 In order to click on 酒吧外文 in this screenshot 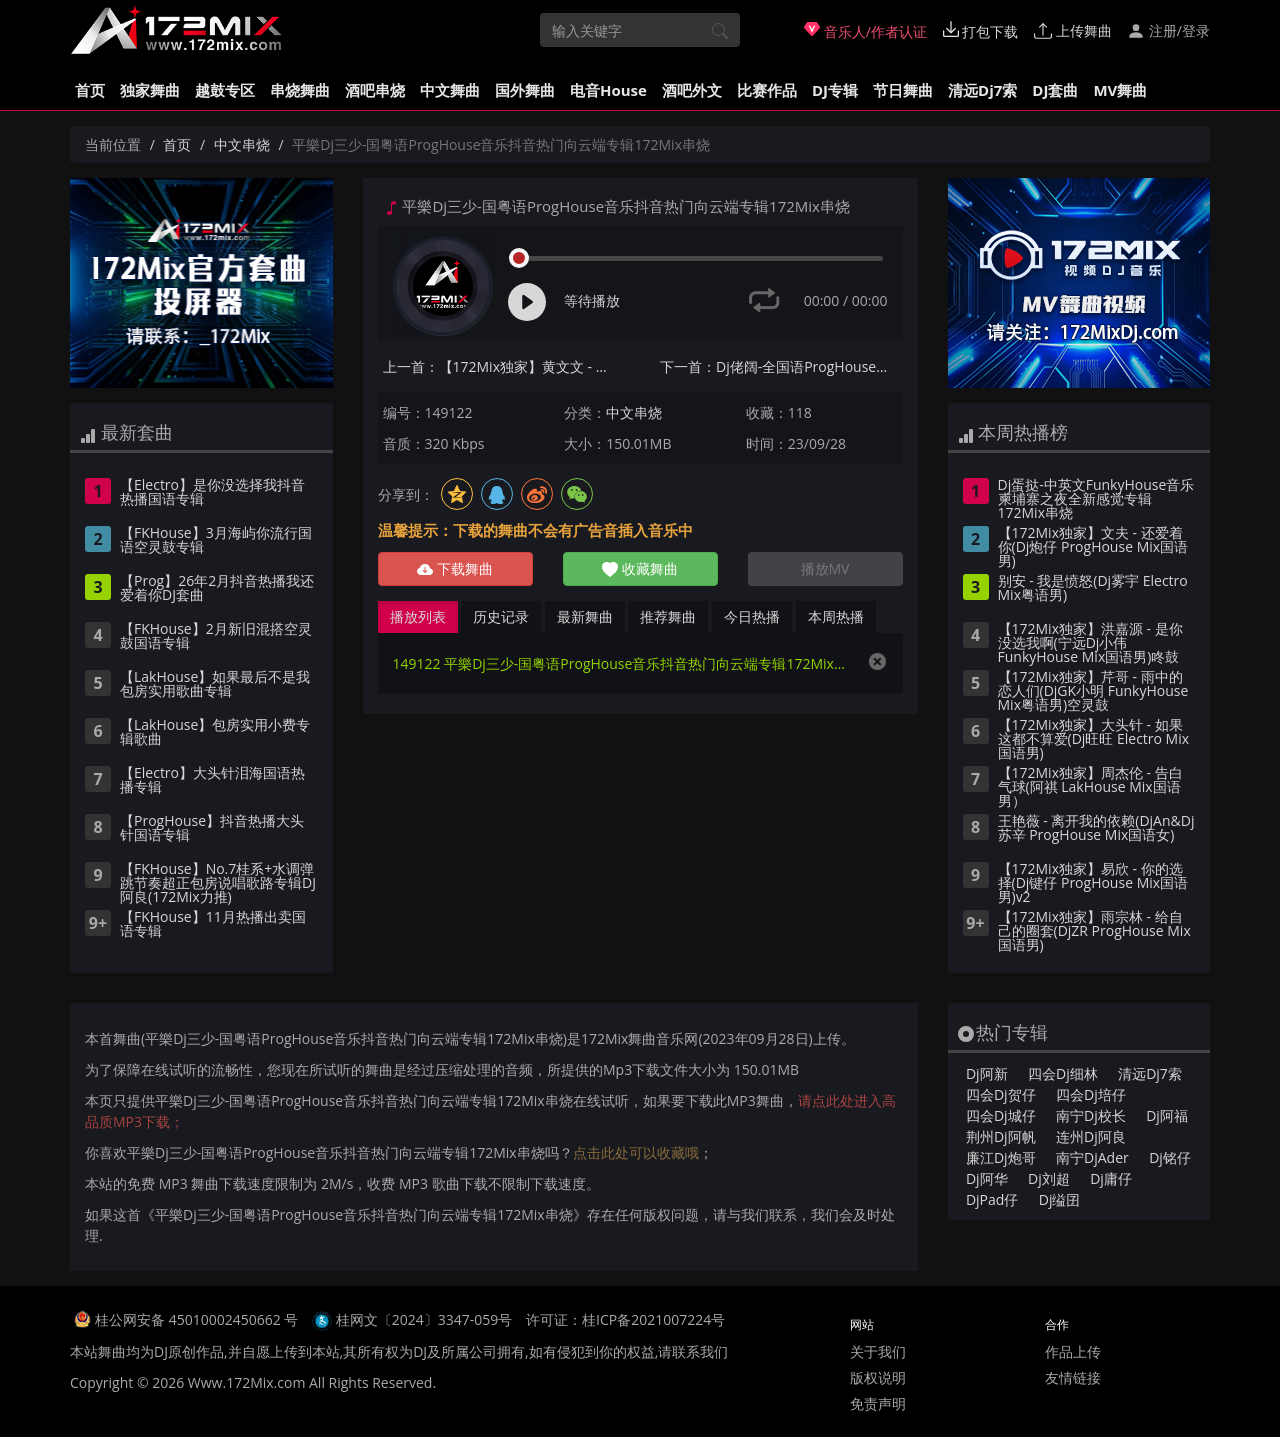, I will do `click(692, 90)`.